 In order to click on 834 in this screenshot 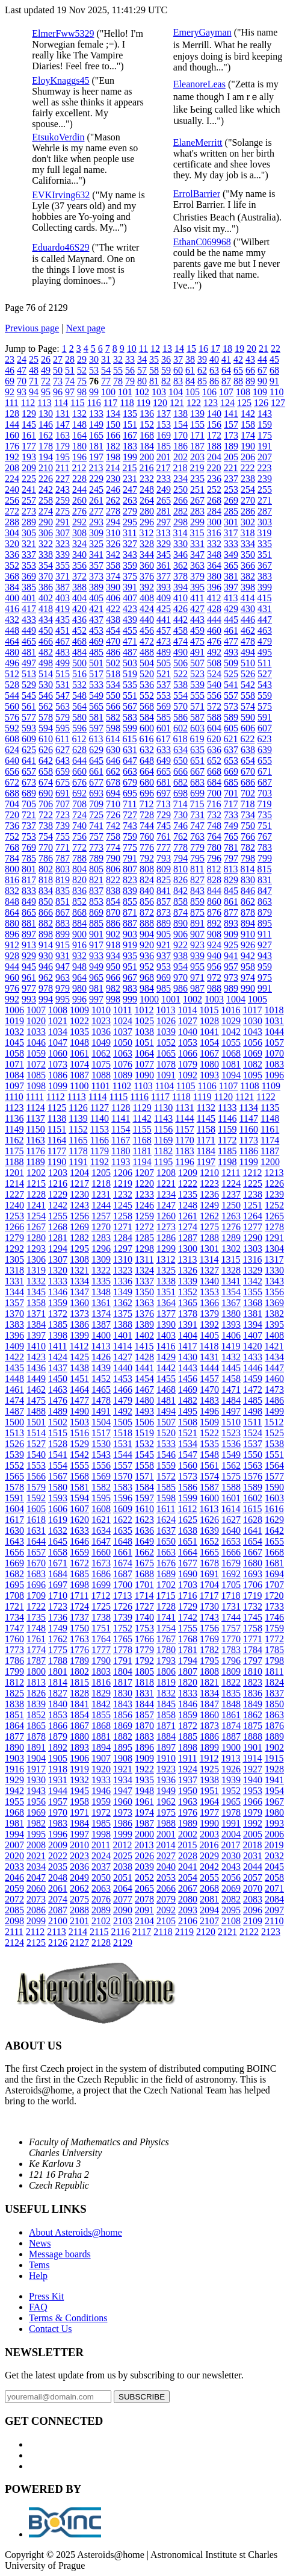, I will do `click(46, 891)`.